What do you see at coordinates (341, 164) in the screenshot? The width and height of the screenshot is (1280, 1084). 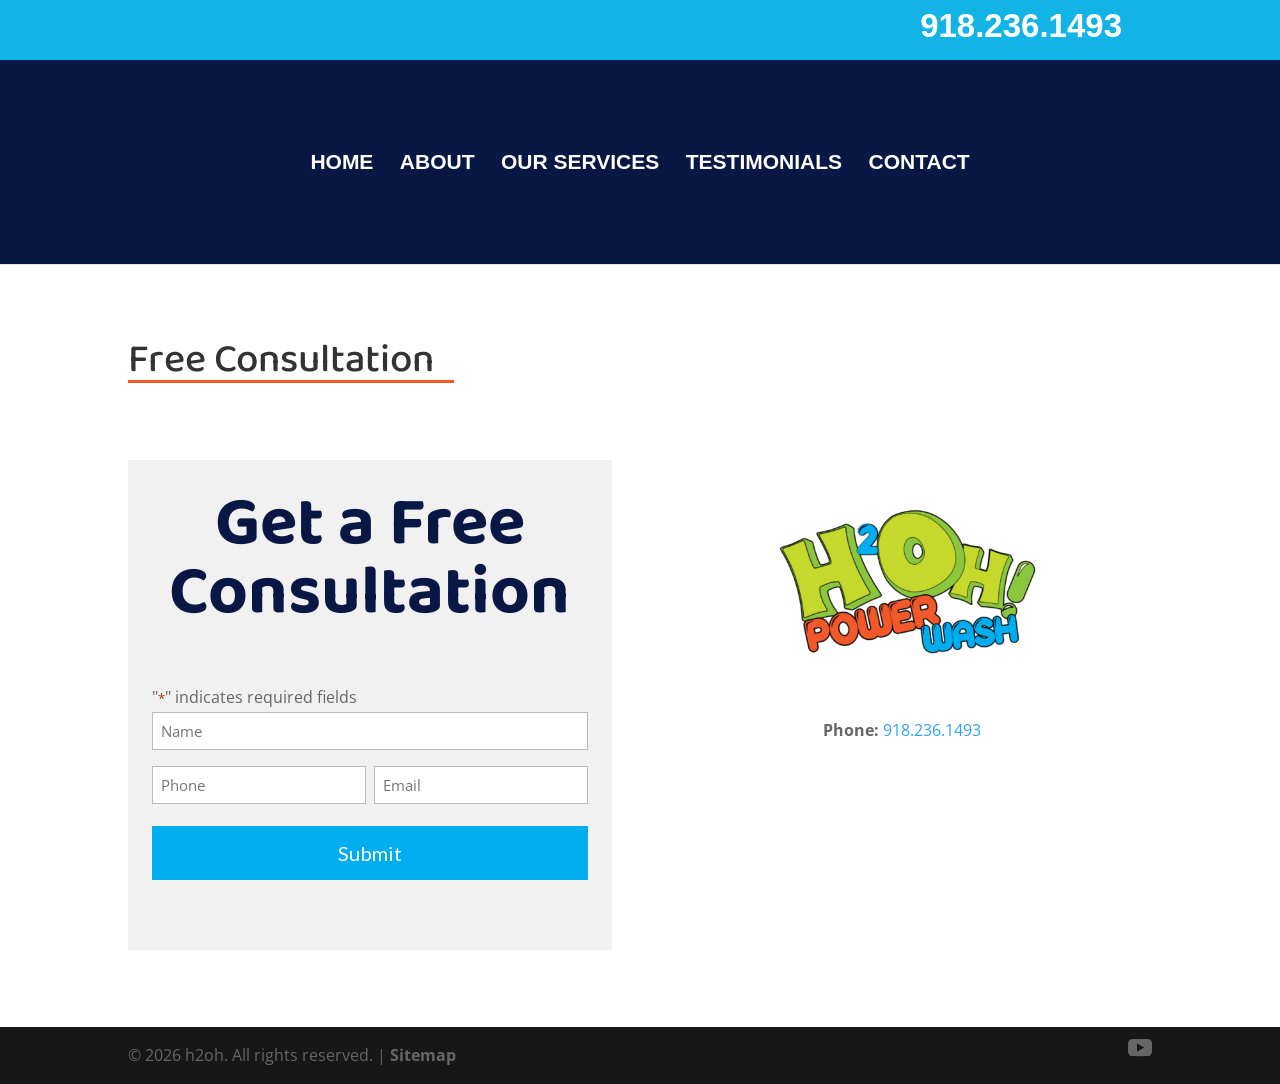 I see `Home` at bounding box center [341, 164].